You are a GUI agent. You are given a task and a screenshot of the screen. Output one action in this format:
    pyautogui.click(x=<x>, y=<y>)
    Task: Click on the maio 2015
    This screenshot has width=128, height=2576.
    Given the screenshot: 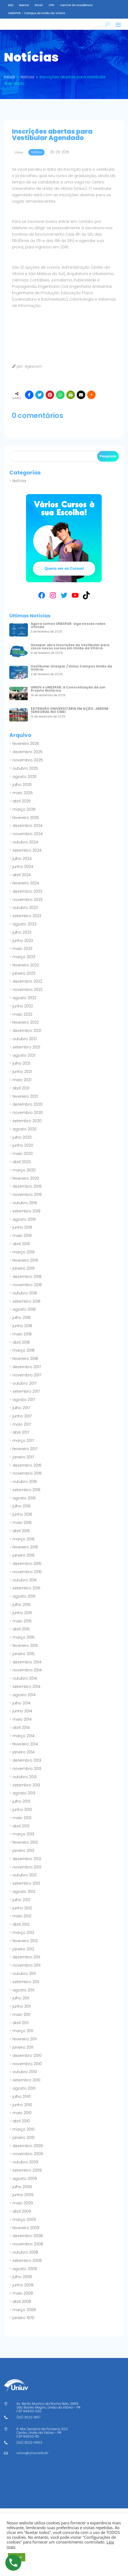 What is the action you would take?
    pyautogui.click(x=22, y=1628)
    